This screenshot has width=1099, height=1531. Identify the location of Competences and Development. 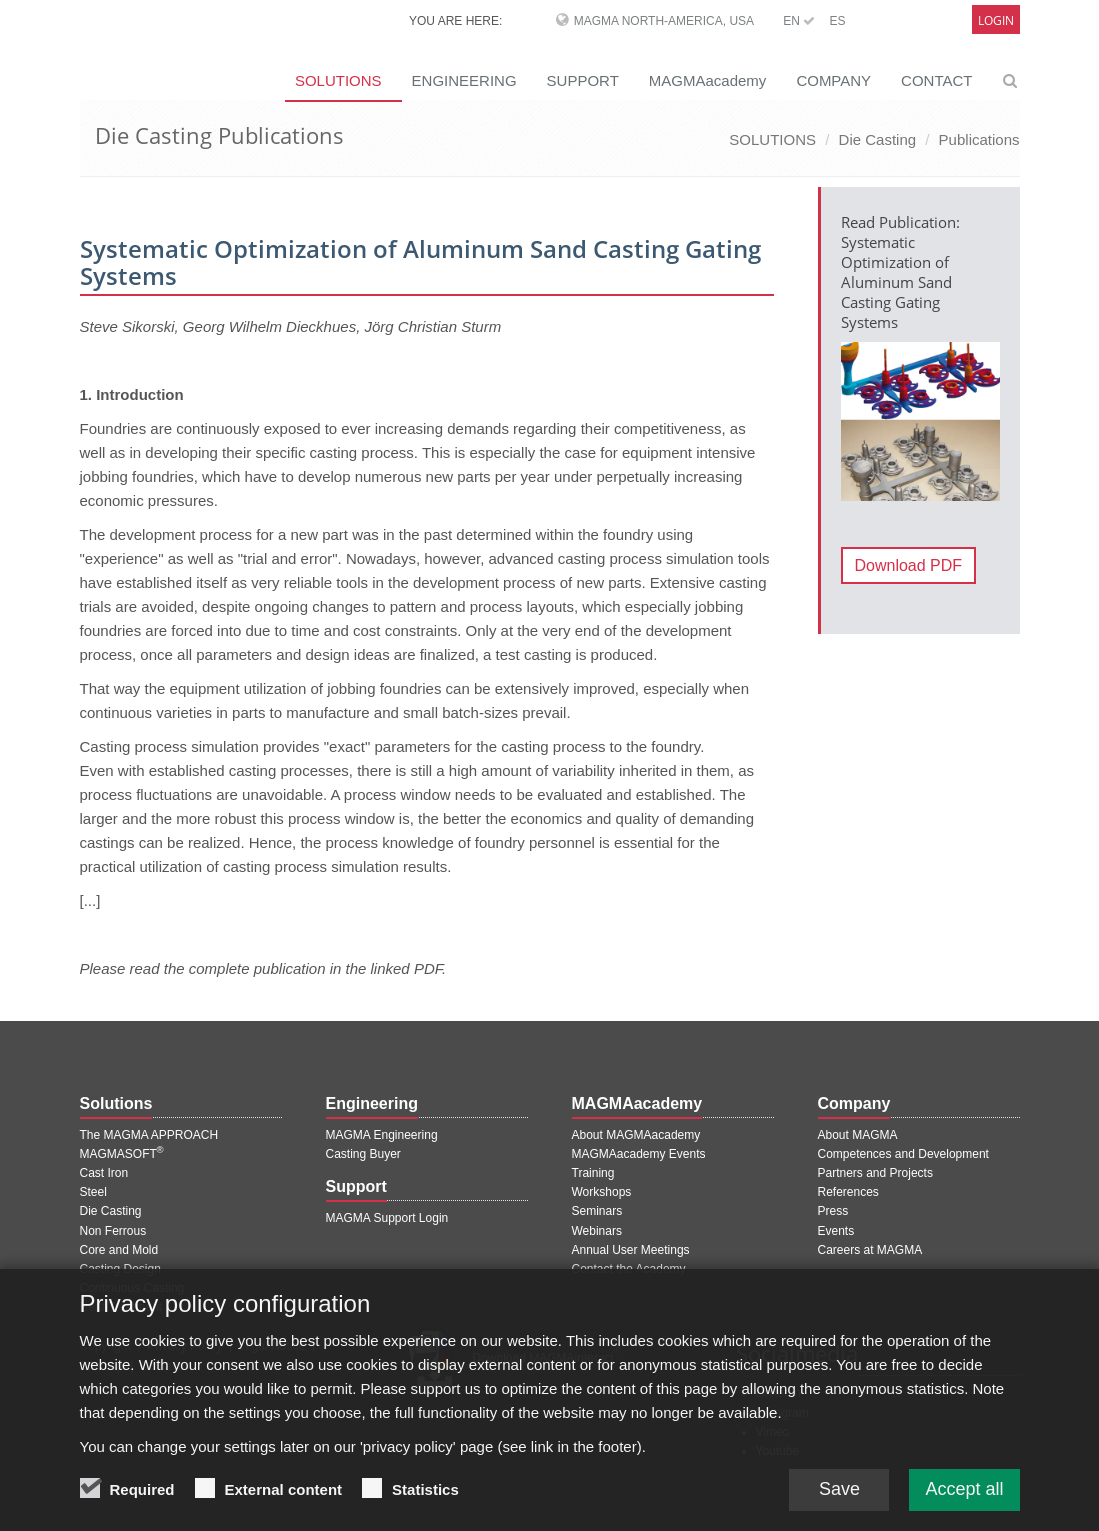
(903, 1154).